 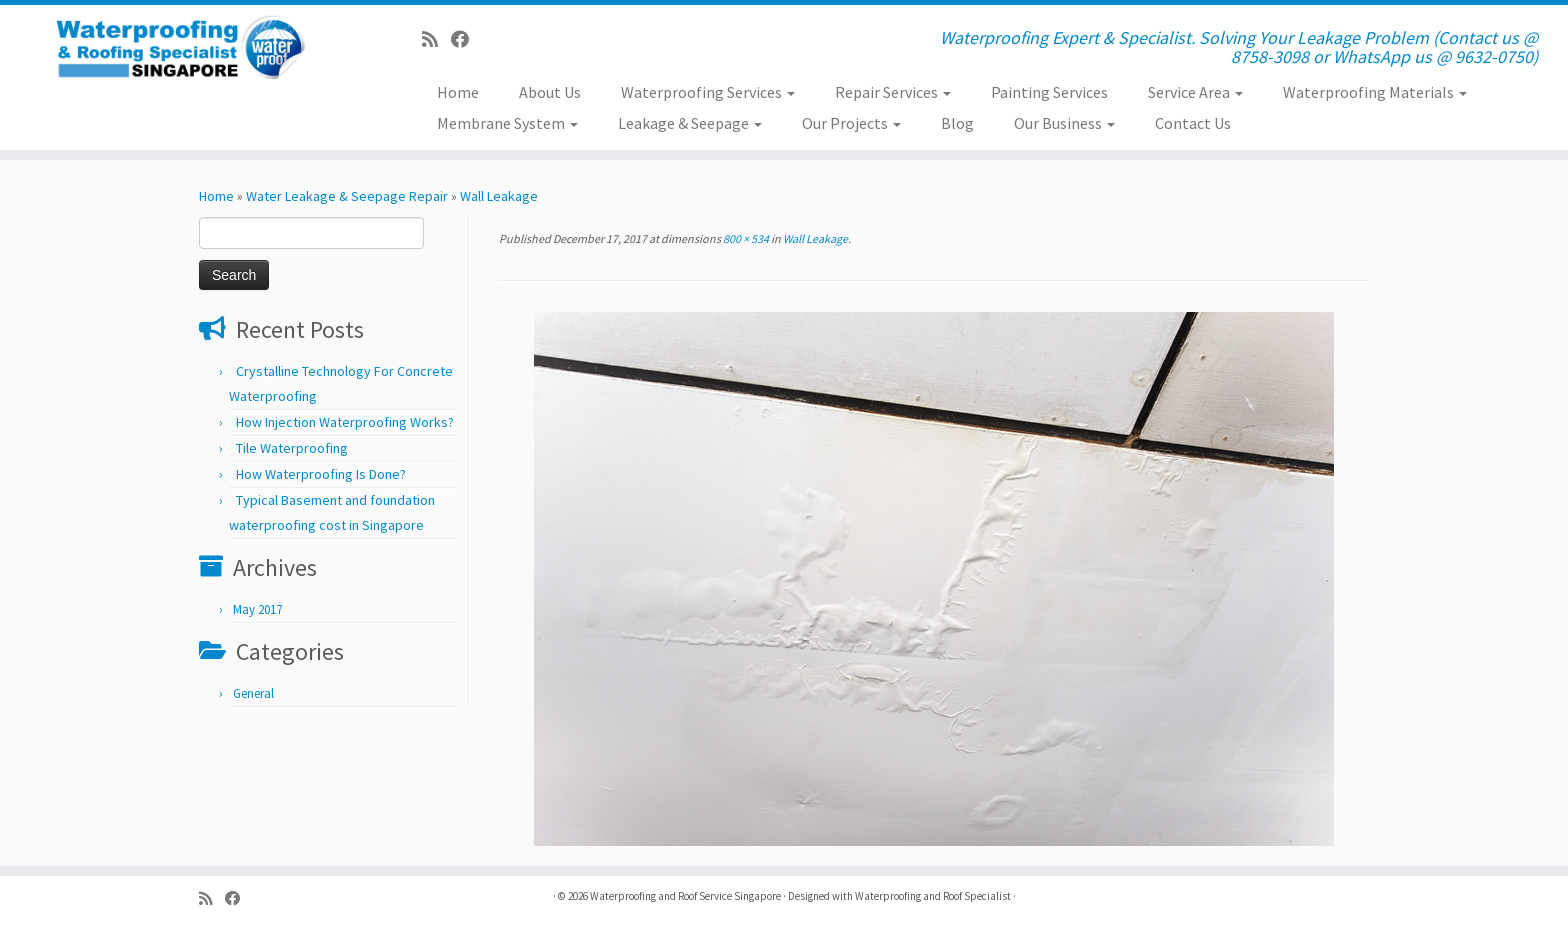 I want to click on Blog, so click(x=957, y=123).